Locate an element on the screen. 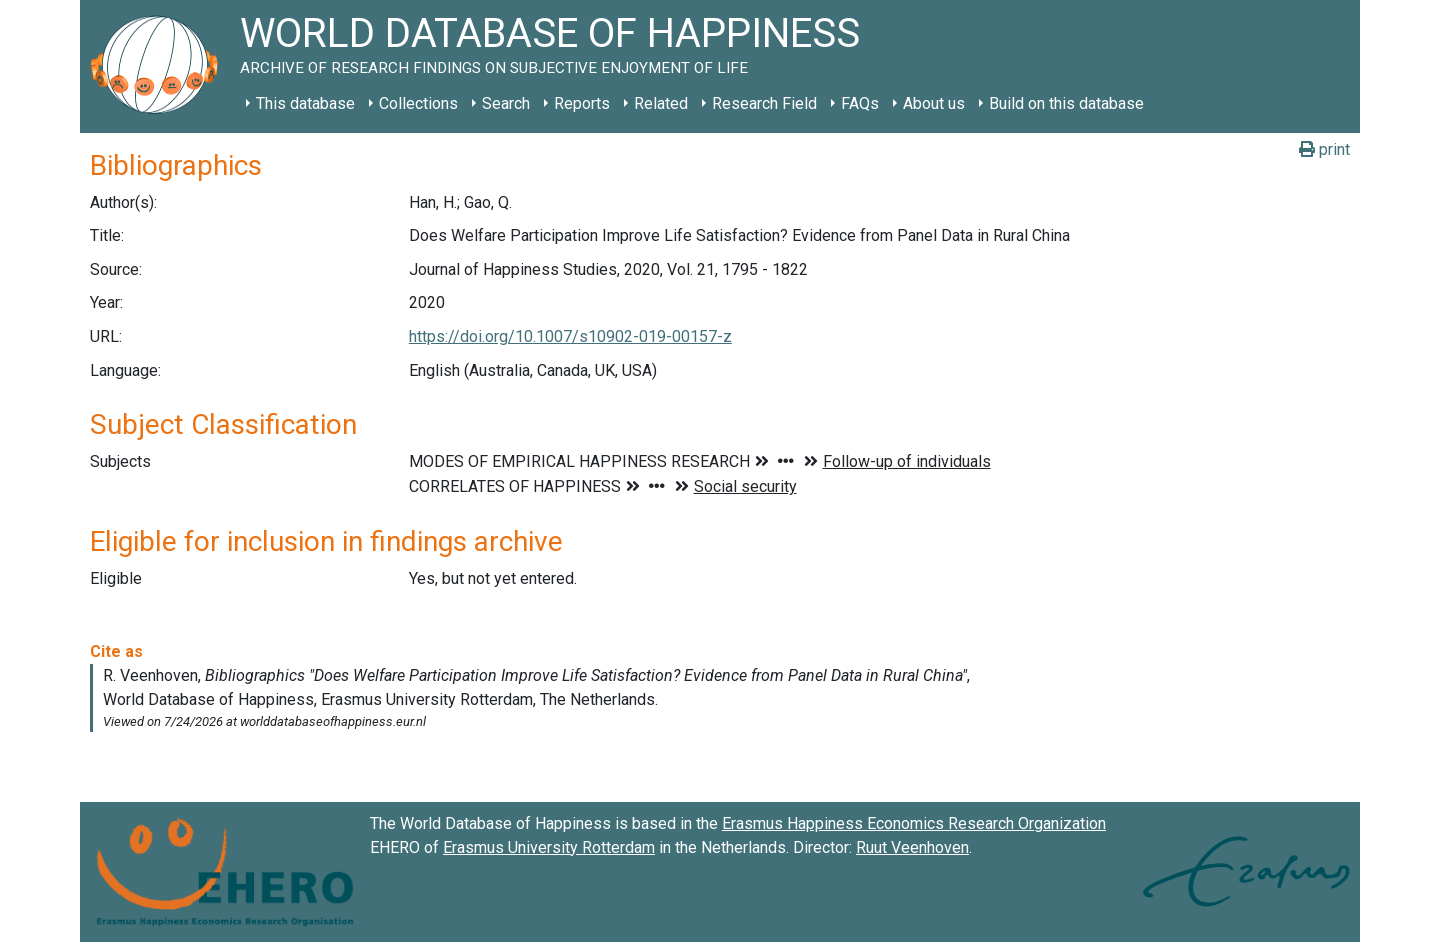 This screenshot has width=1440, height=942. Erasmus Happiness Economics Research Organization is located at coordinates (914, 823).